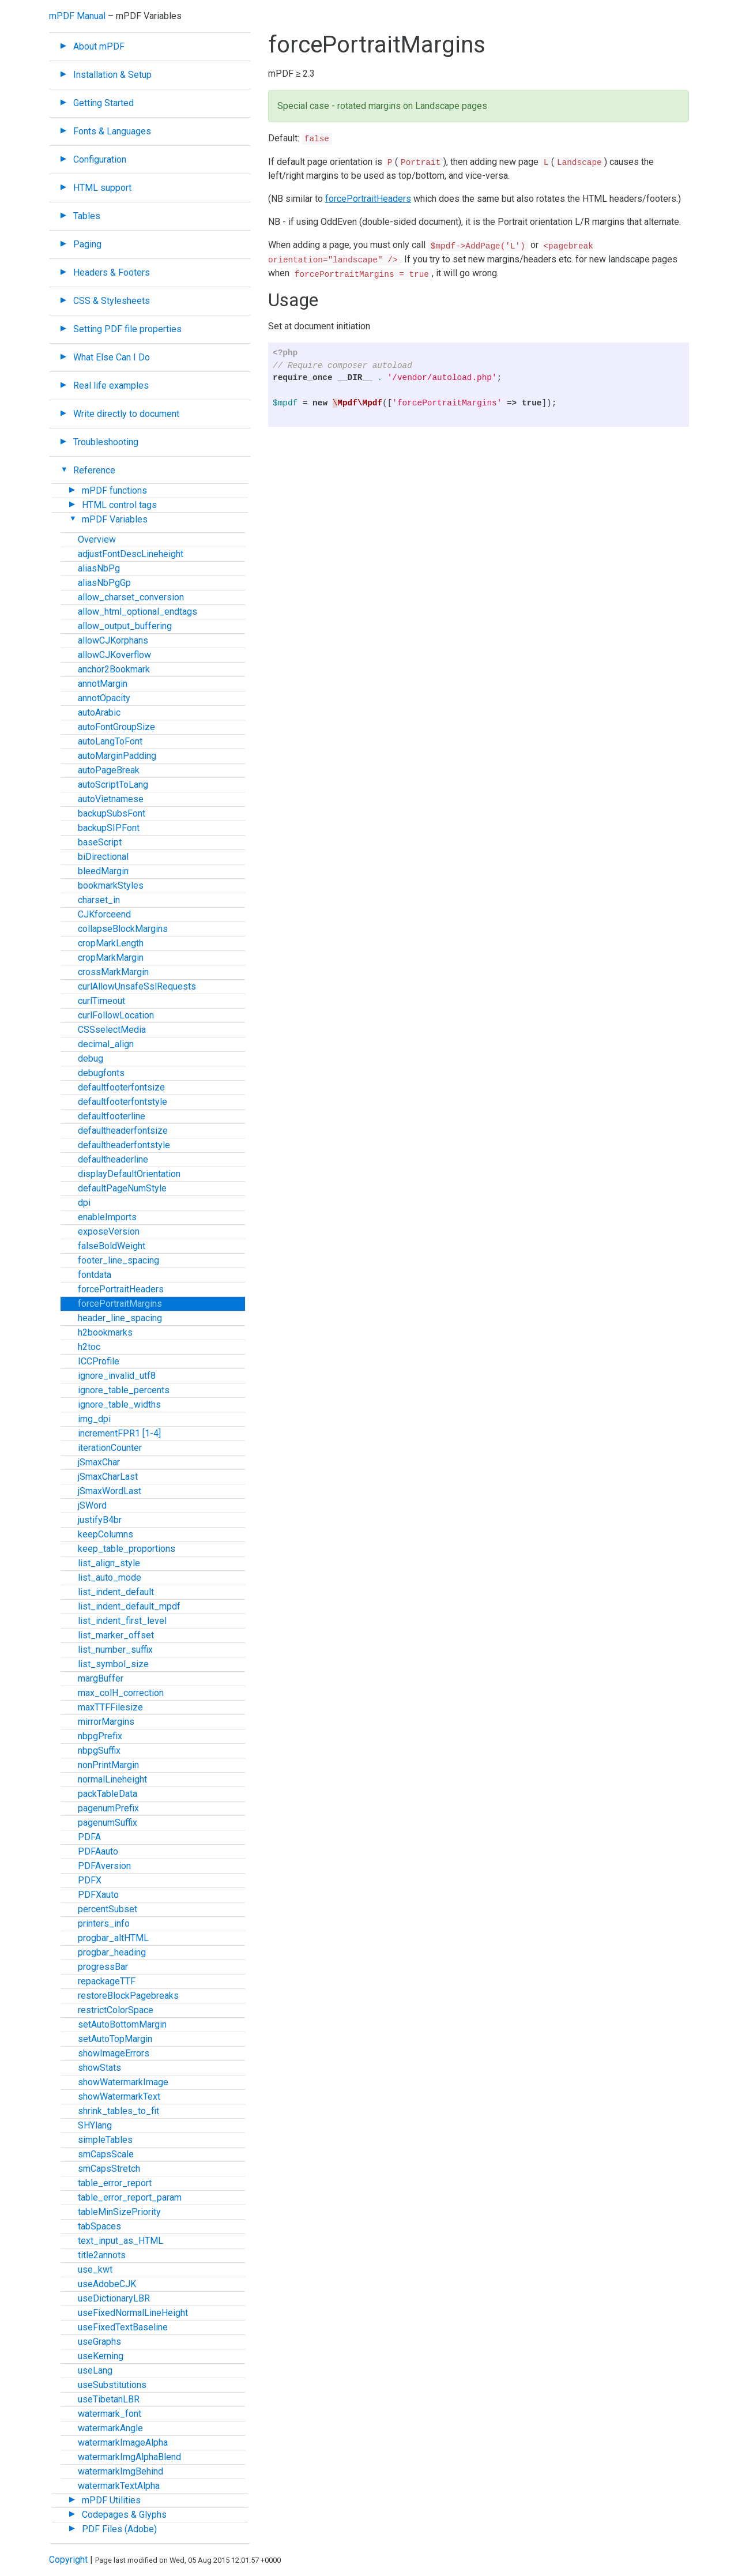  What do you see at coordinates (119, 1404) in the screenshot?
I see `ignore_table_widths` at bounding box center [119, 1404].